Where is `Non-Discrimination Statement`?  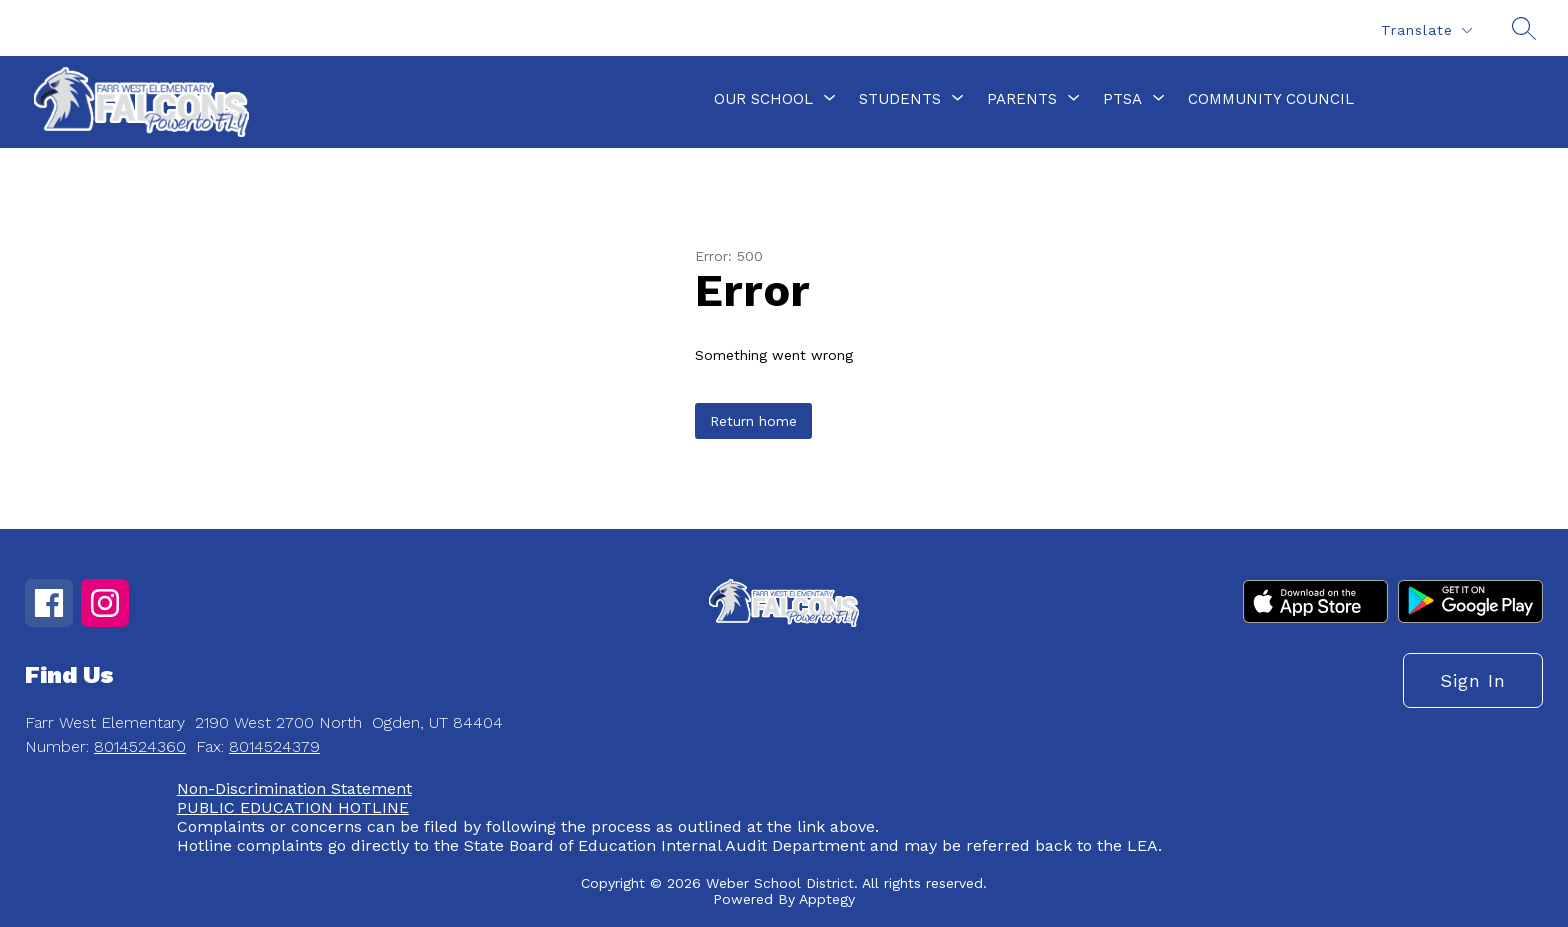 Non-Discrimination Statement is located at coordinates (294, 788).